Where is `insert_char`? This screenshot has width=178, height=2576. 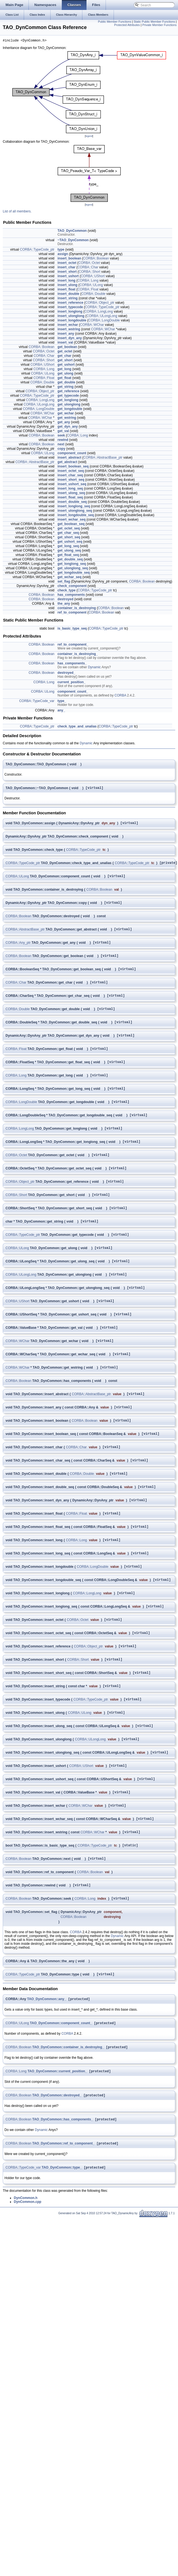 insert_char is located at coordinates (66, 268).